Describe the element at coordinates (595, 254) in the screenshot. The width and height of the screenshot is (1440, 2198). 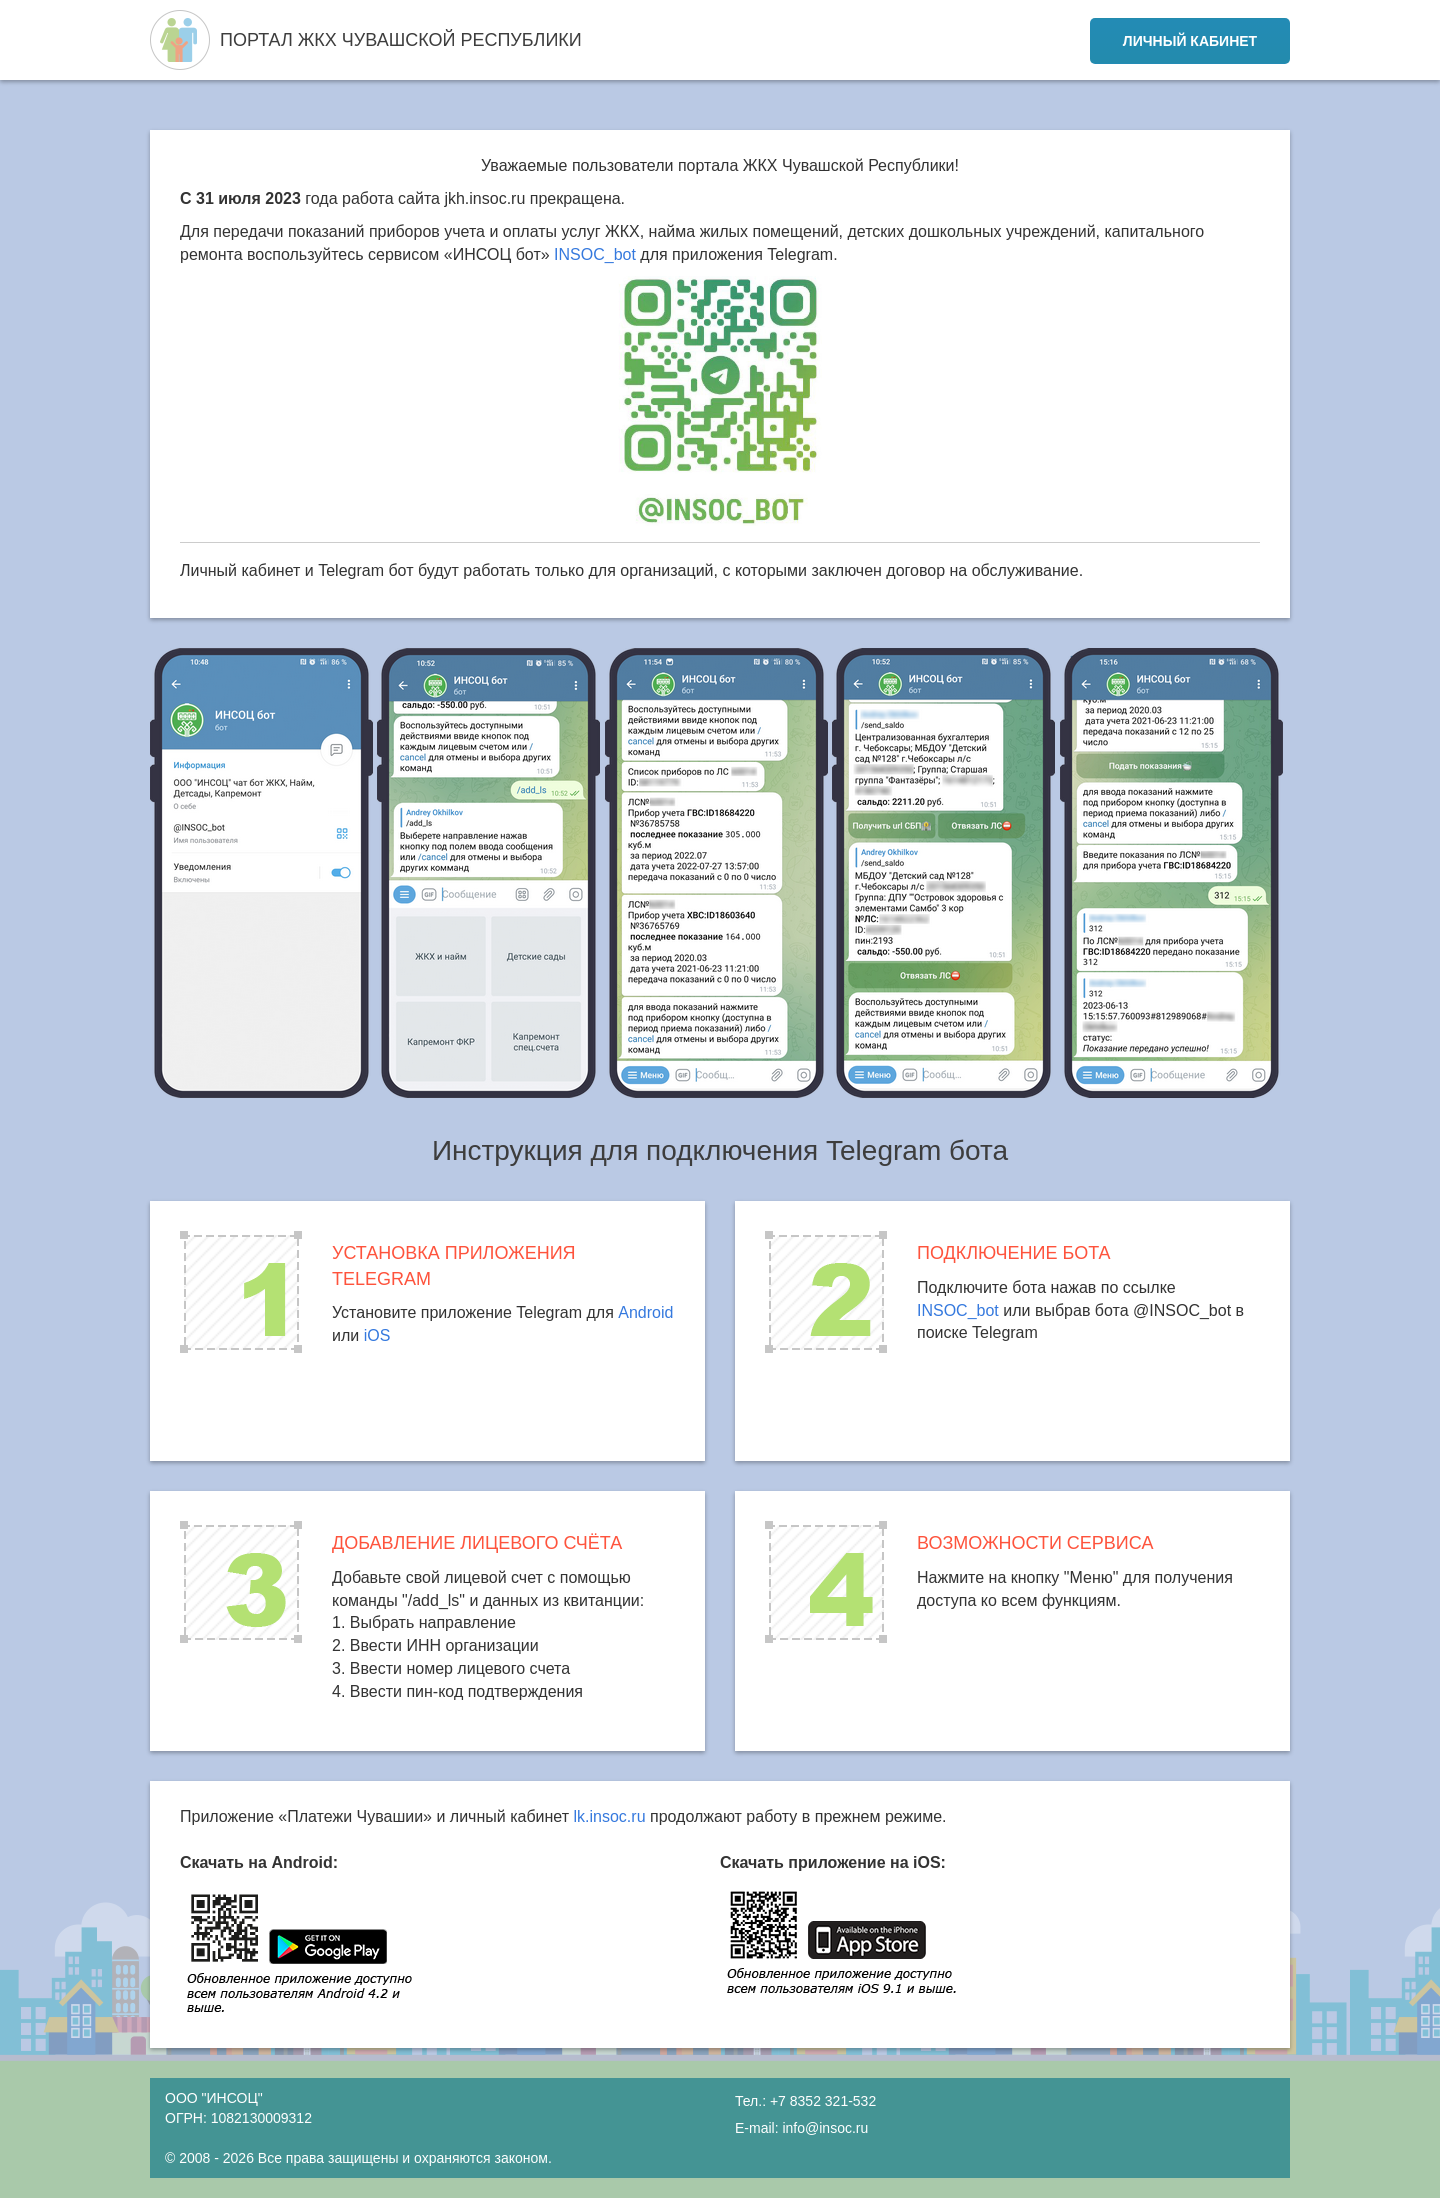
I see `INSOC_bot` at that location.